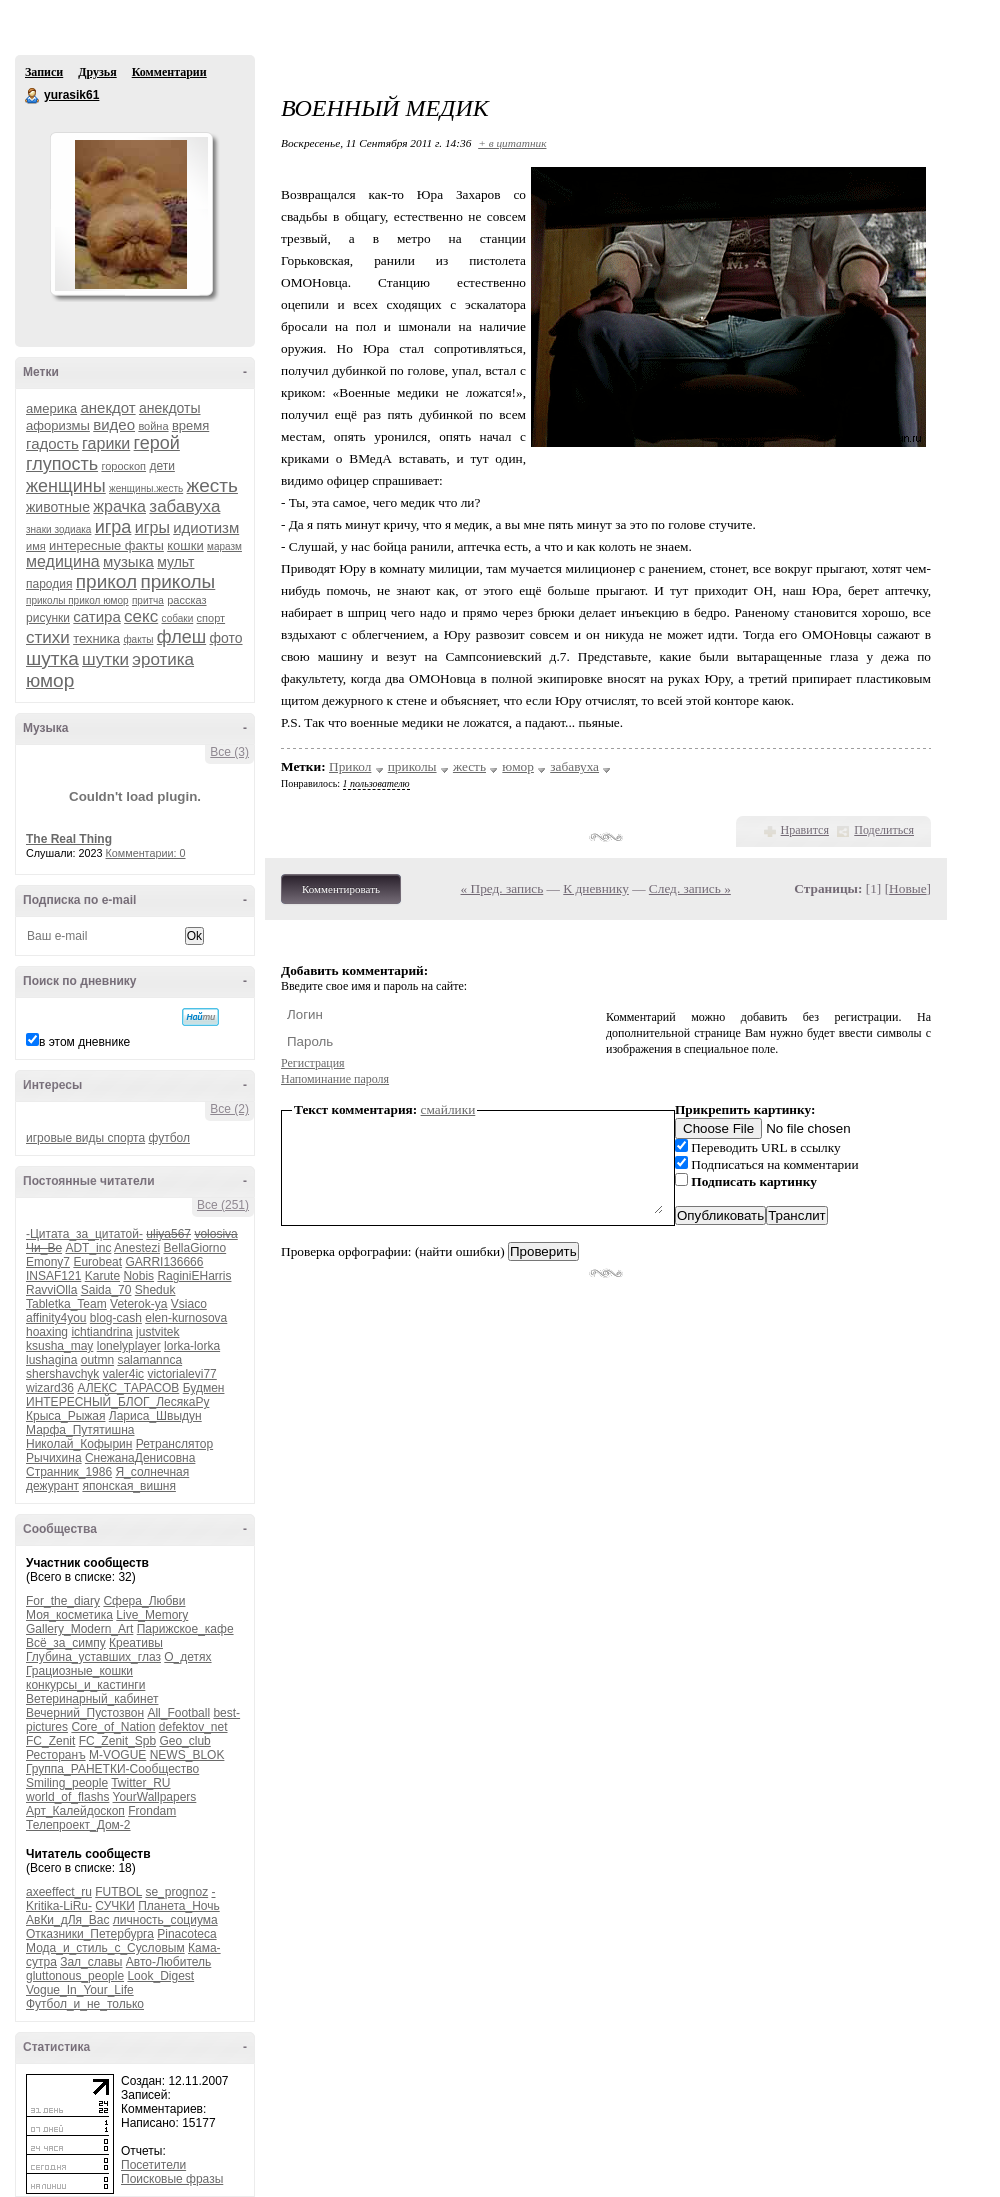  Describe the element at coordinates (186, 600) in the screenshot. I see `рассказ` at that location.